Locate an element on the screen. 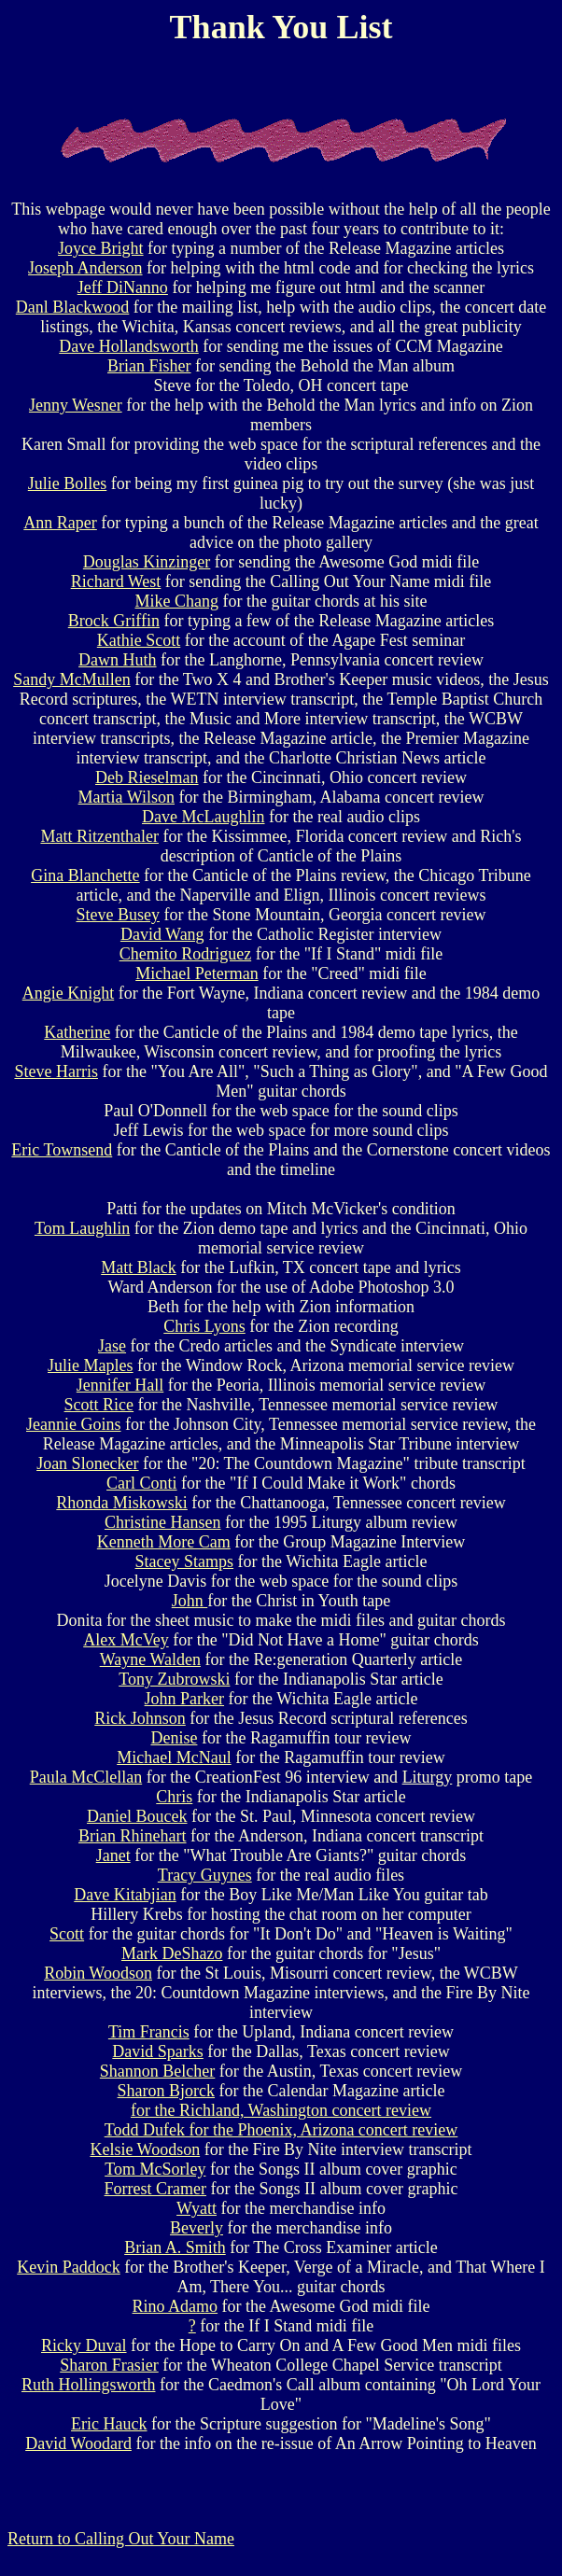  Daniel Boucek is located at coordinates (137, 1816).